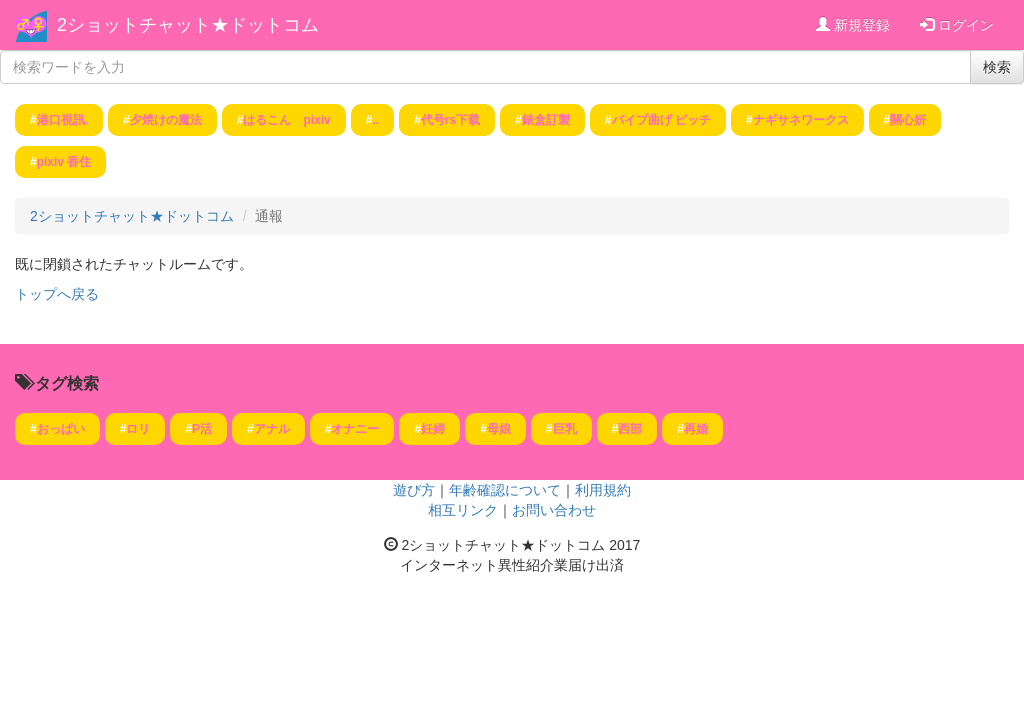  What do you see at coordinates (414, 490) in the screenshot?
I see `遊び方` at bounding box center [414, 490].